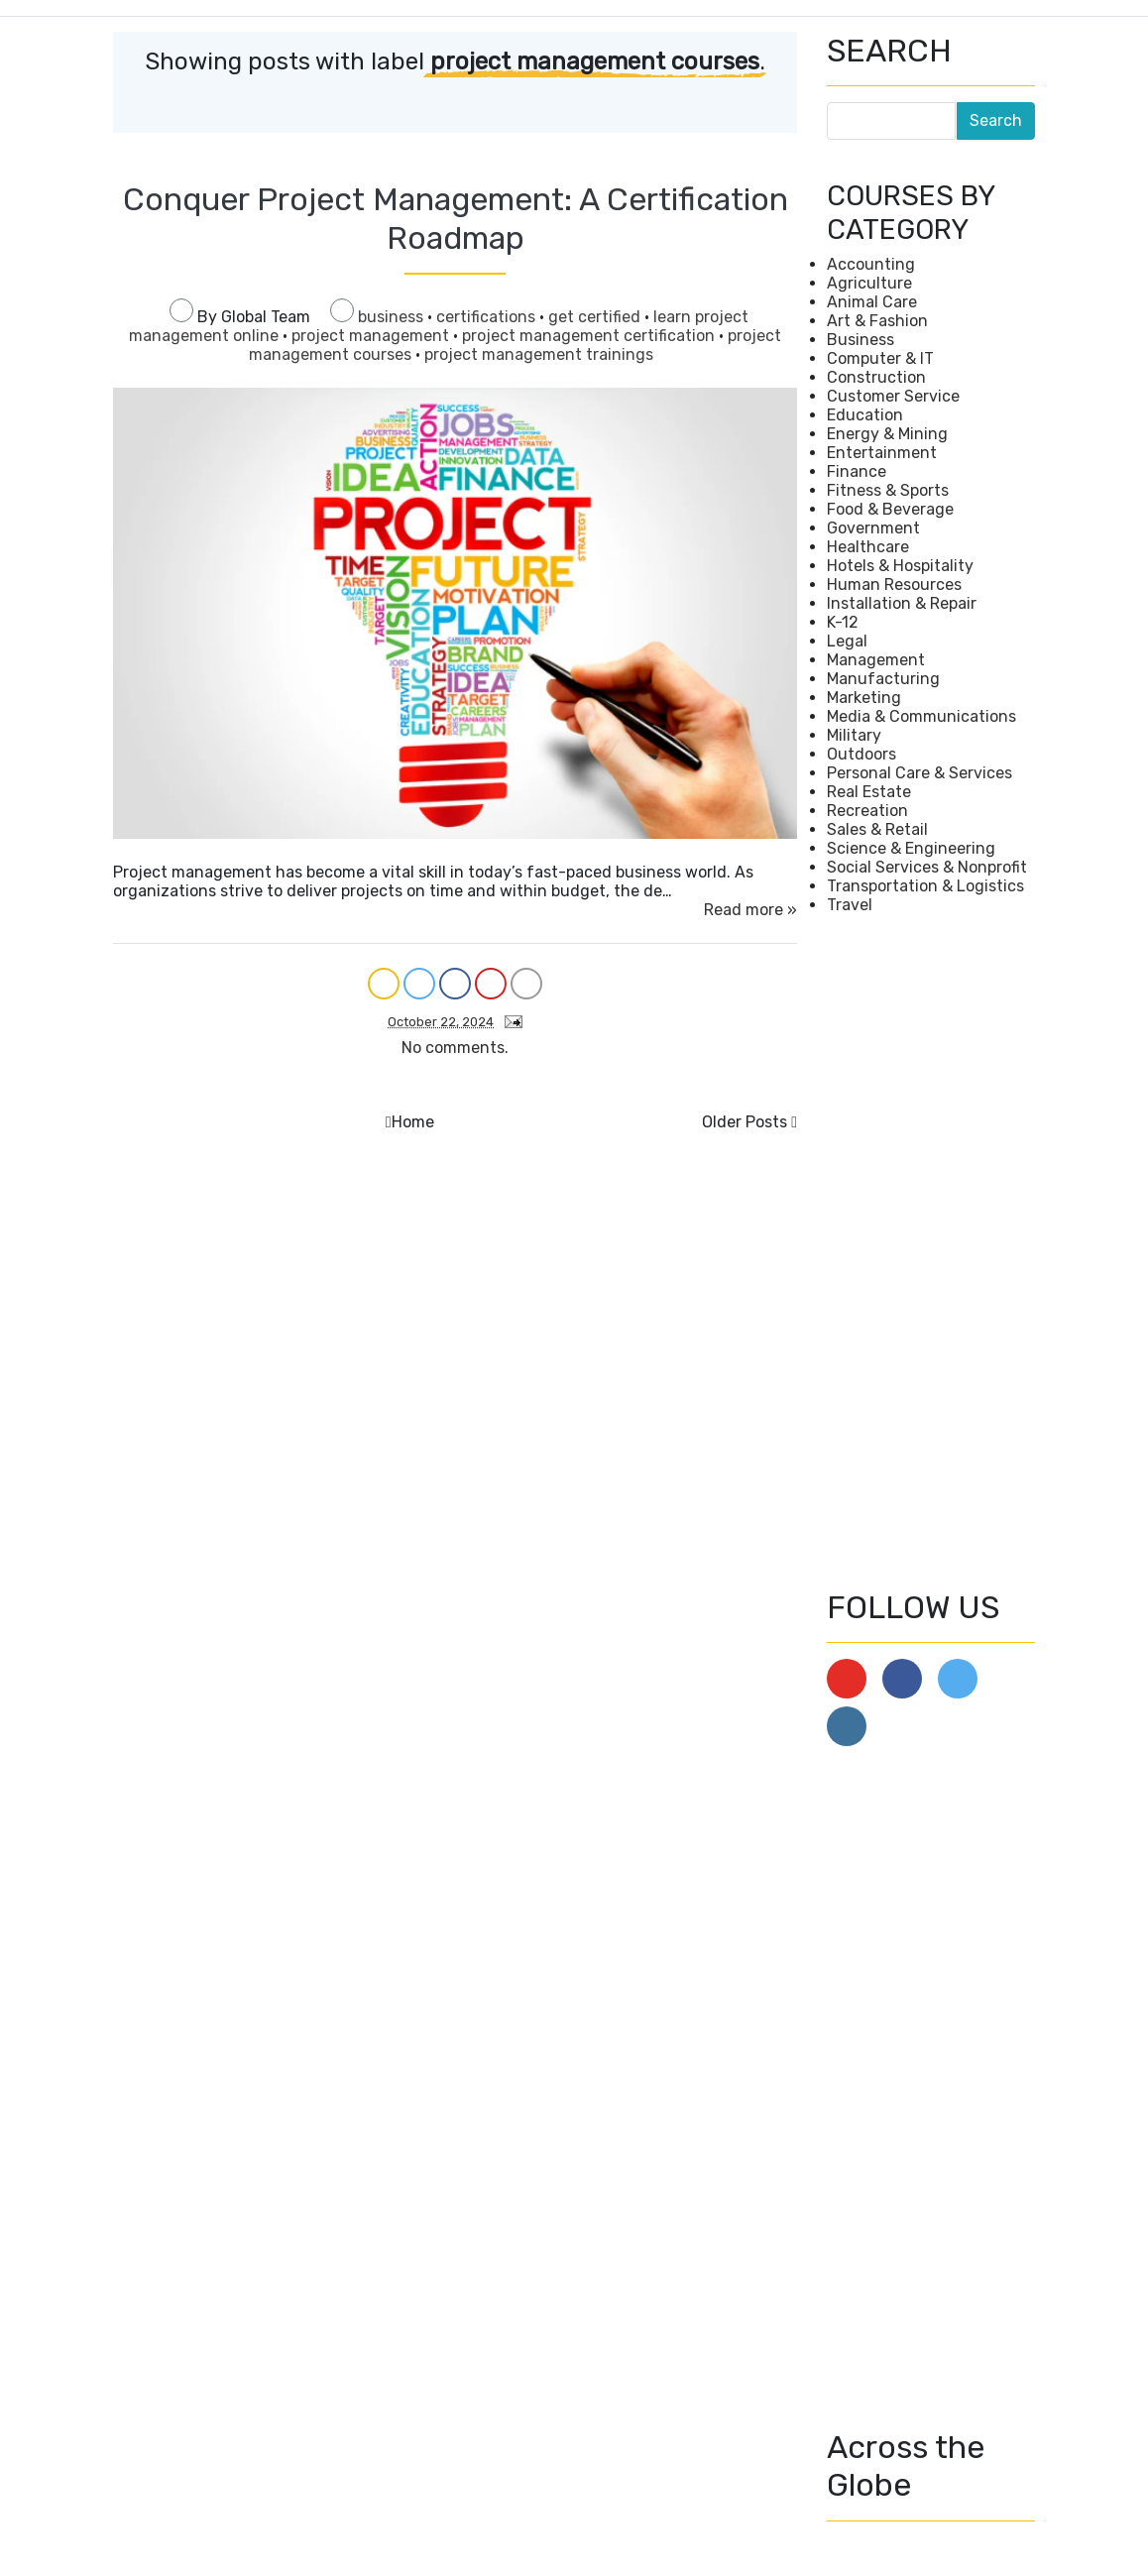 The image size is (1148, 2576). Describe the element at coordinates (744, 1121) in the screenshot. I see `Older Posts` at that location.